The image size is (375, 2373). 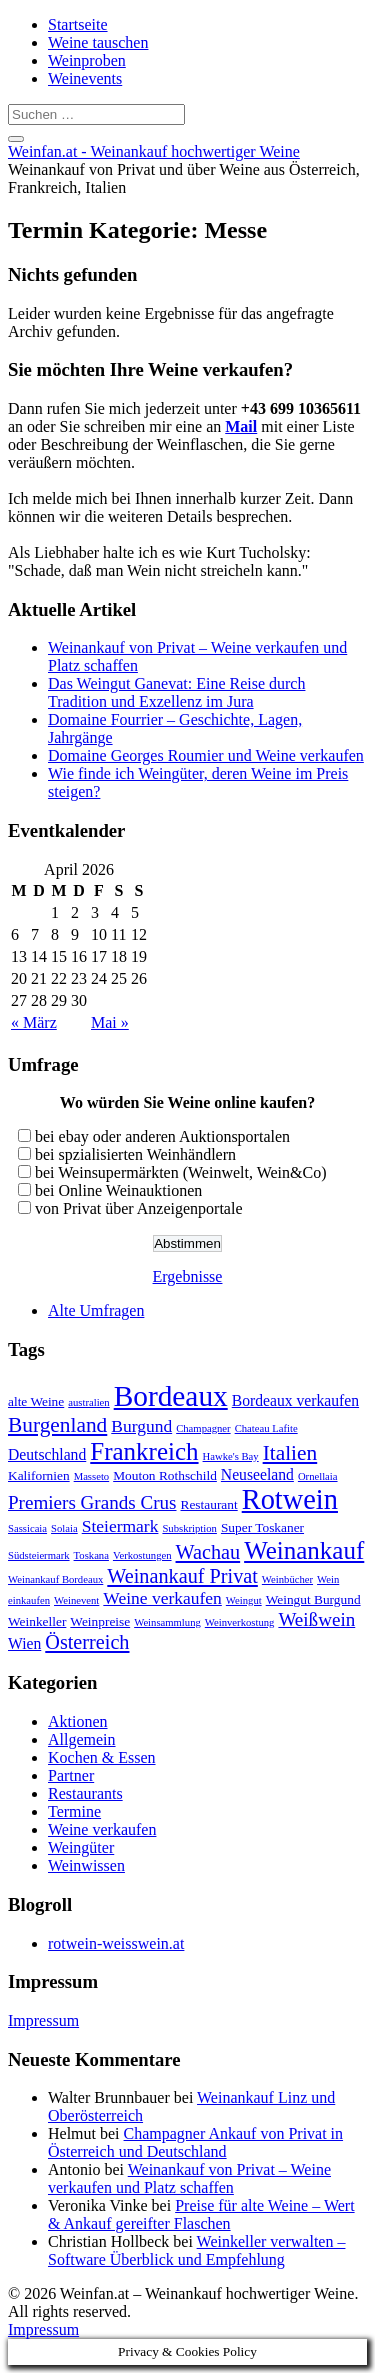 What do you see at coordinates (87, 60) in the screenshot?
I see `Weinproben` at bounding box center [87, 60].